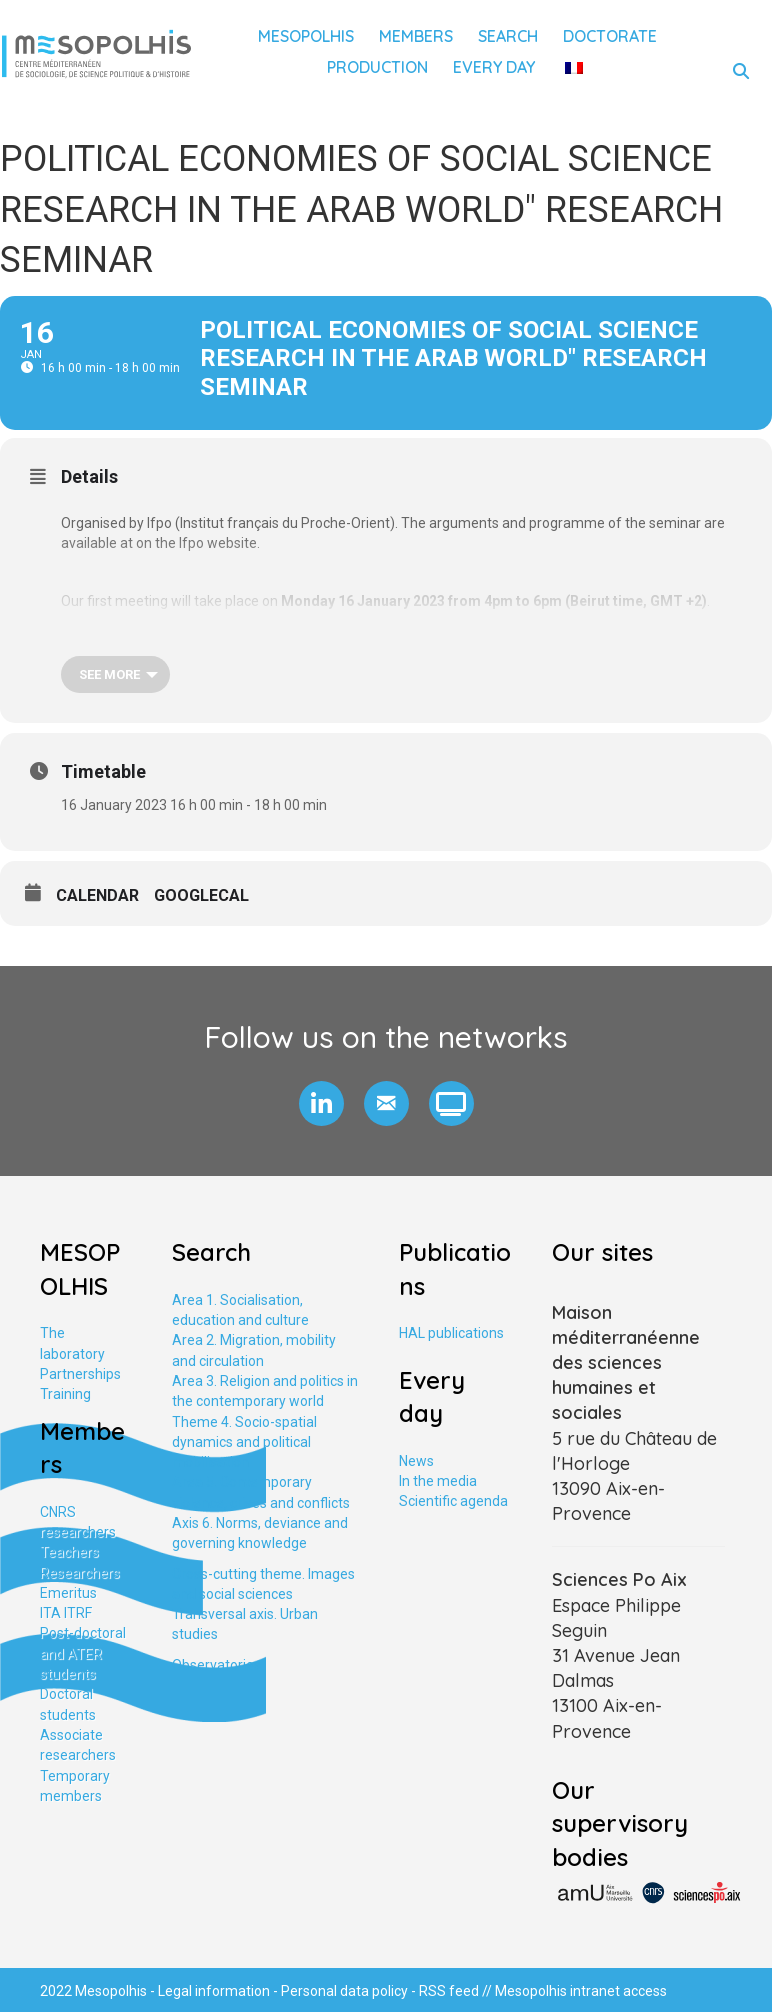 The height and width of the screenshot is (2012, 772). What do you see at coordinates (196, 543) in the screenshot?
I see `on the Ifpo website` at bounding box center [196, 543].